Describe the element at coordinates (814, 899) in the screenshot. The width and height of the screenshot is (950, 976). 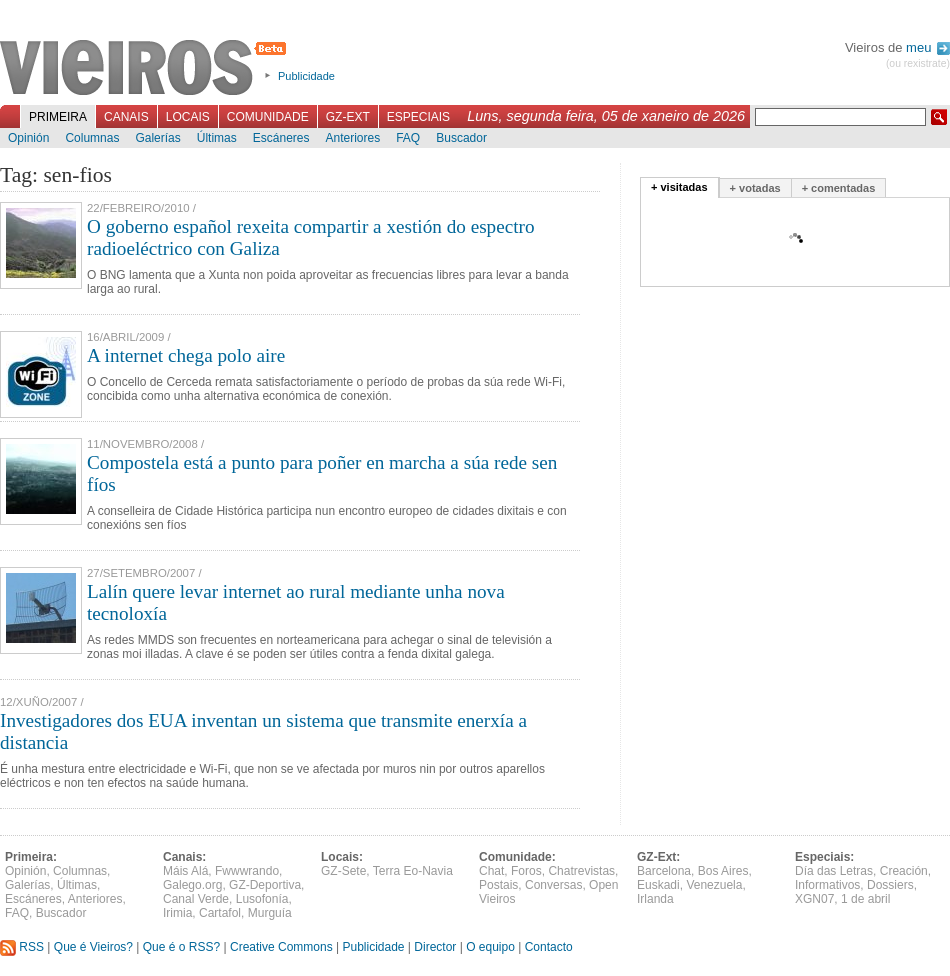
I see `XGN07` at that location.